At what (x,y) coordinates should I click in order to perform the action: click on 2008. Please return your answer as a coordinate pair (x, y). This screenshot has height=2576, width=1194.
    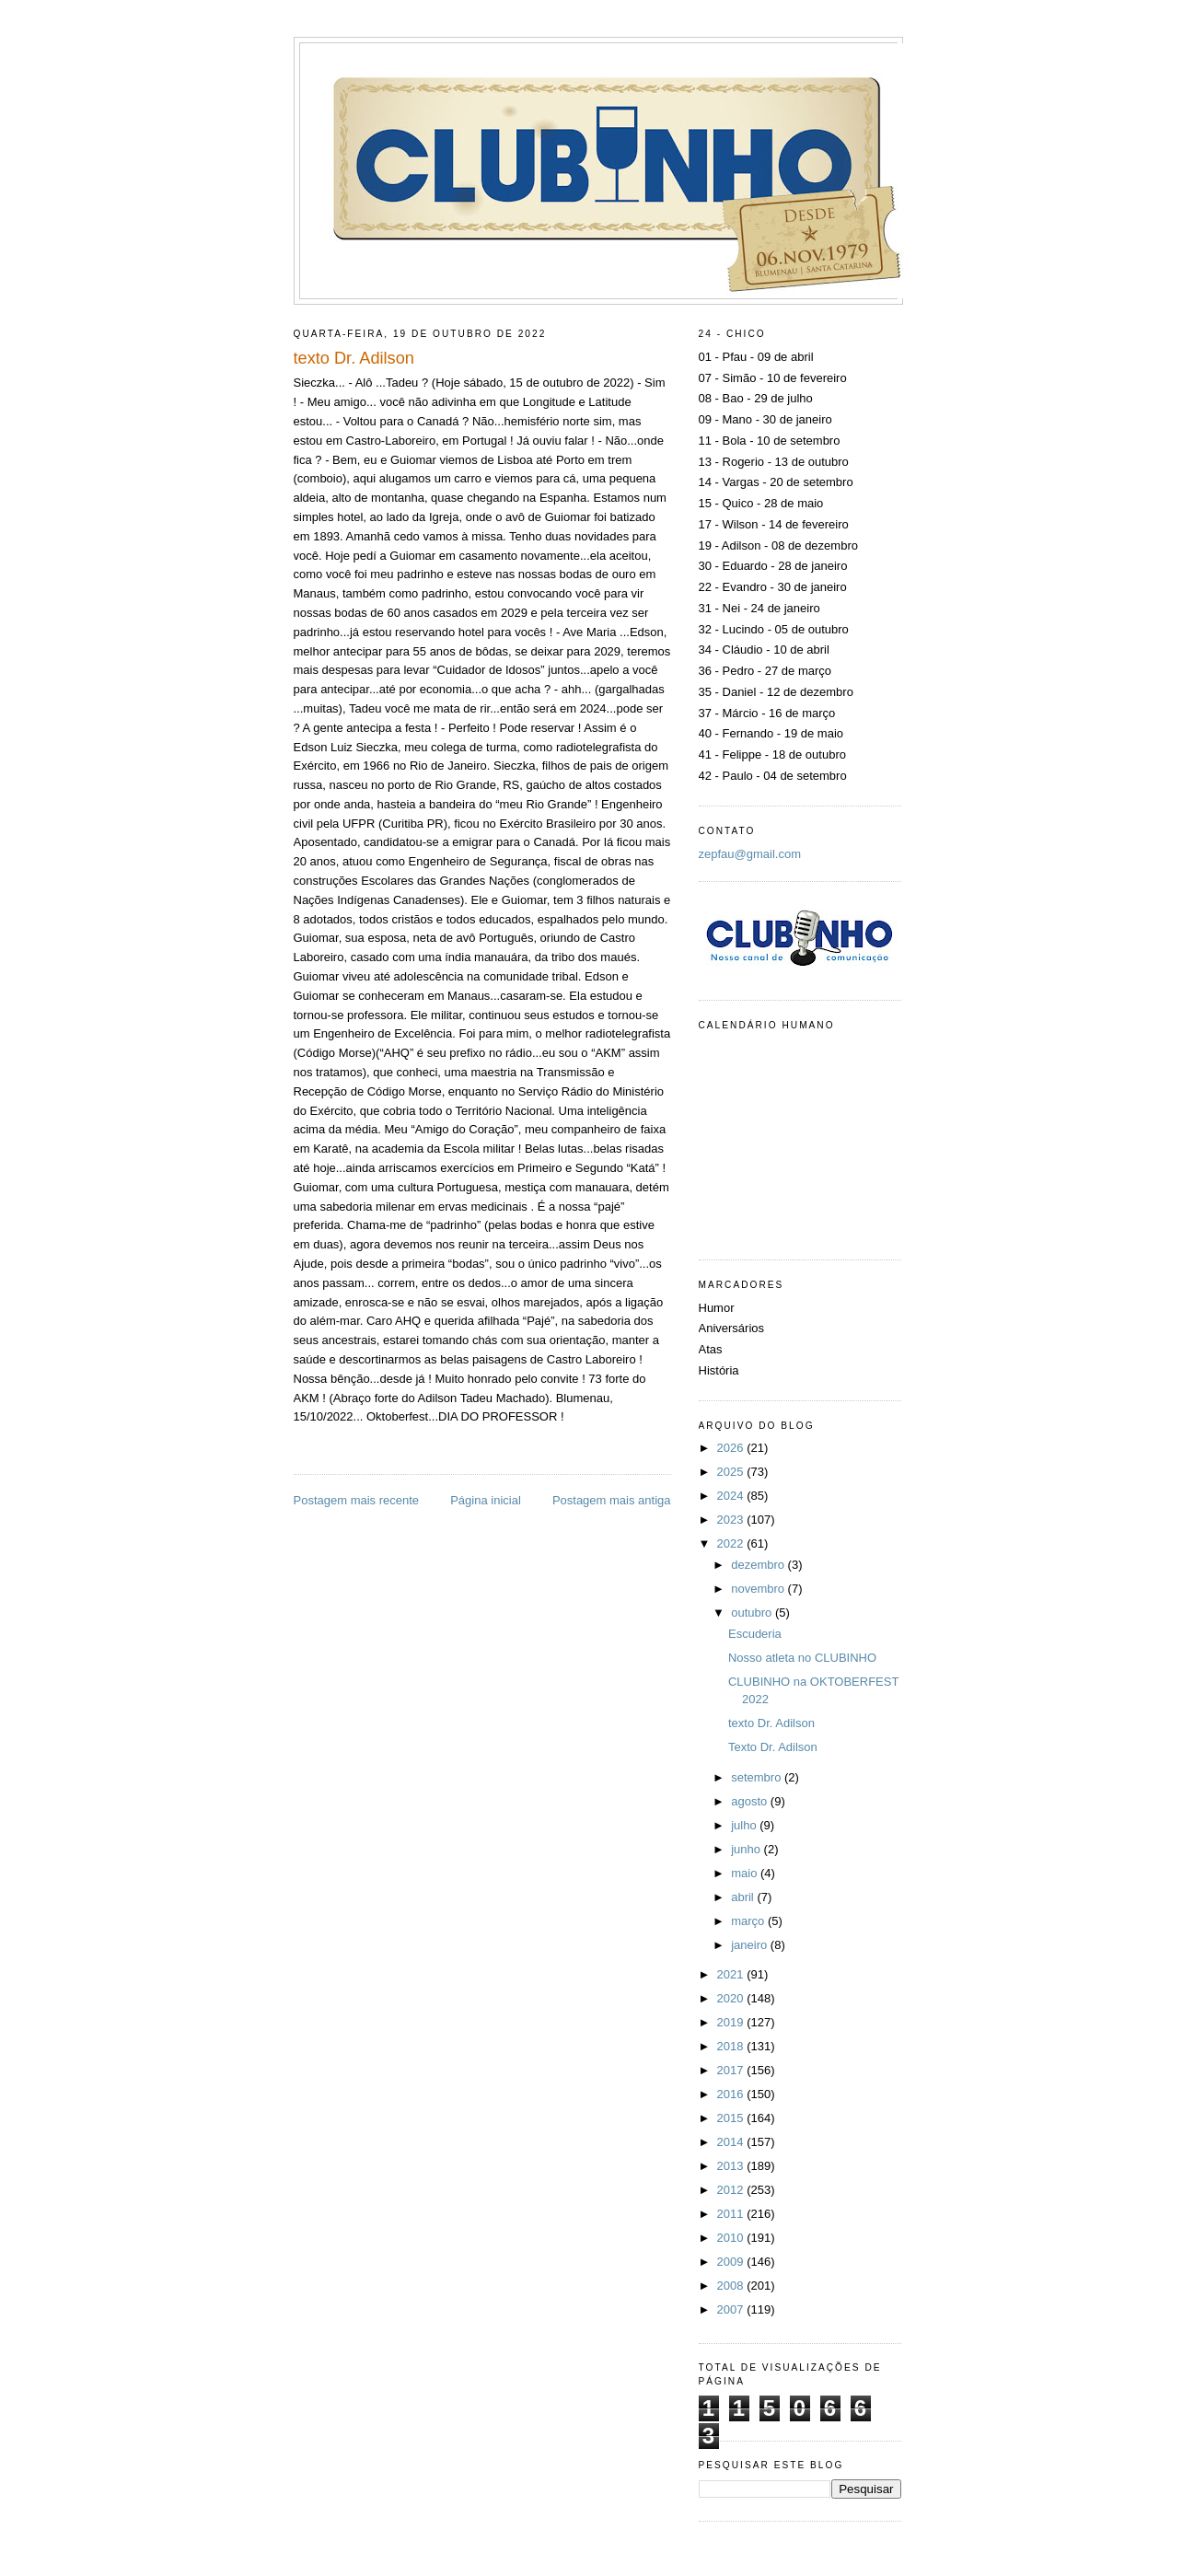
    Looking at the image, I should click on (732, 2285).